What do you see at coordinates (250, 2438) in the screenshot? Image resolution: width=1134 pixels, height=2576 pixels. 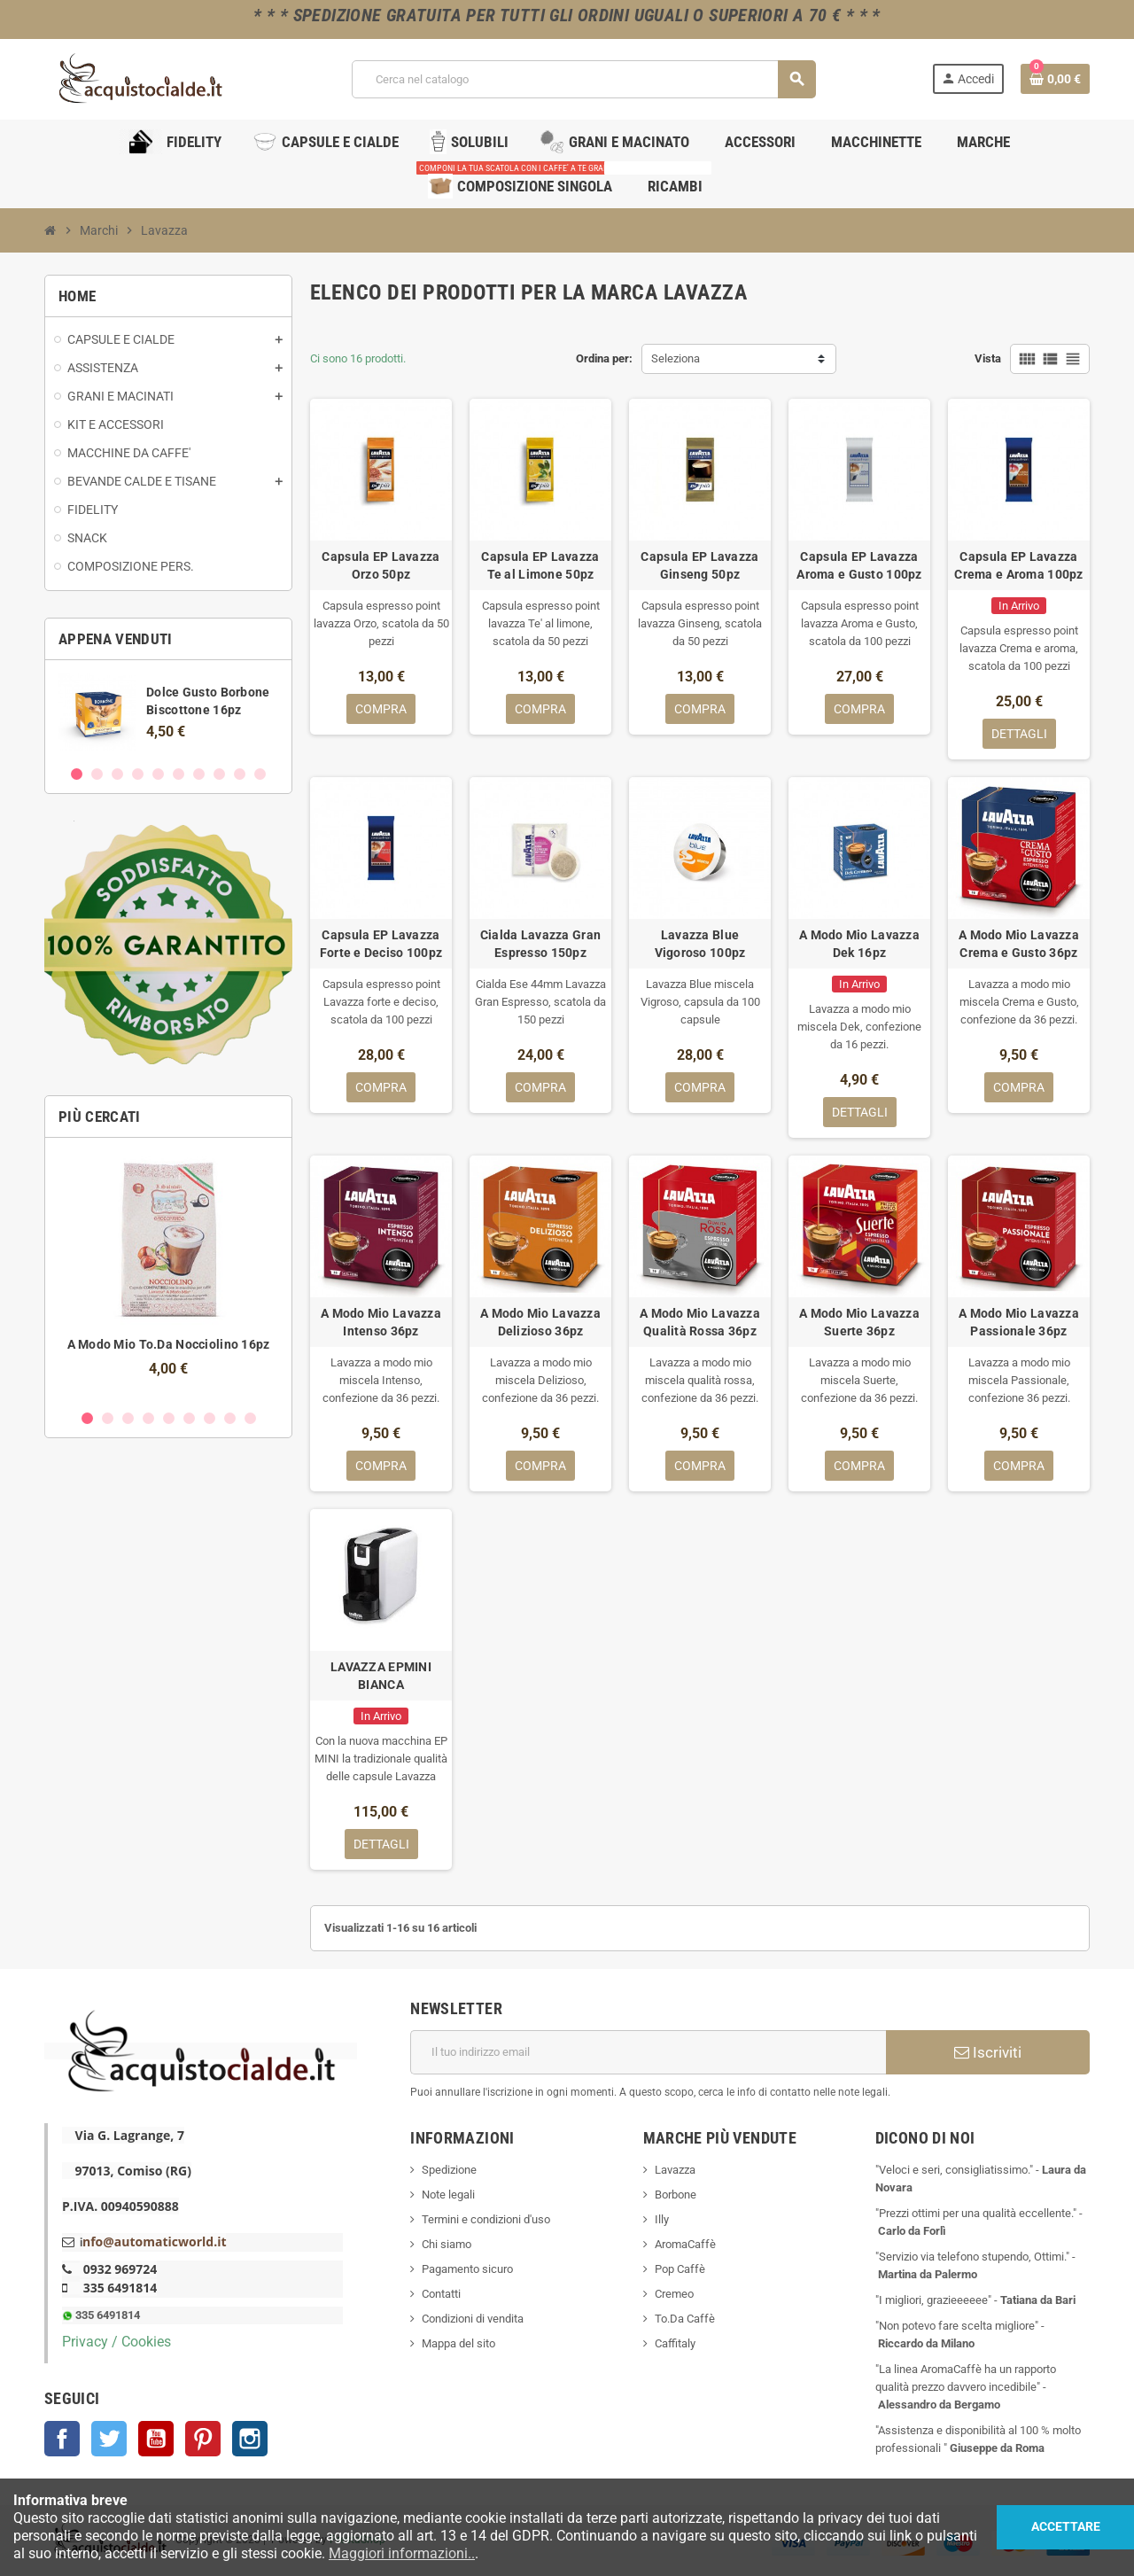 I see `Instagram` at bounding box center [250, 2438].